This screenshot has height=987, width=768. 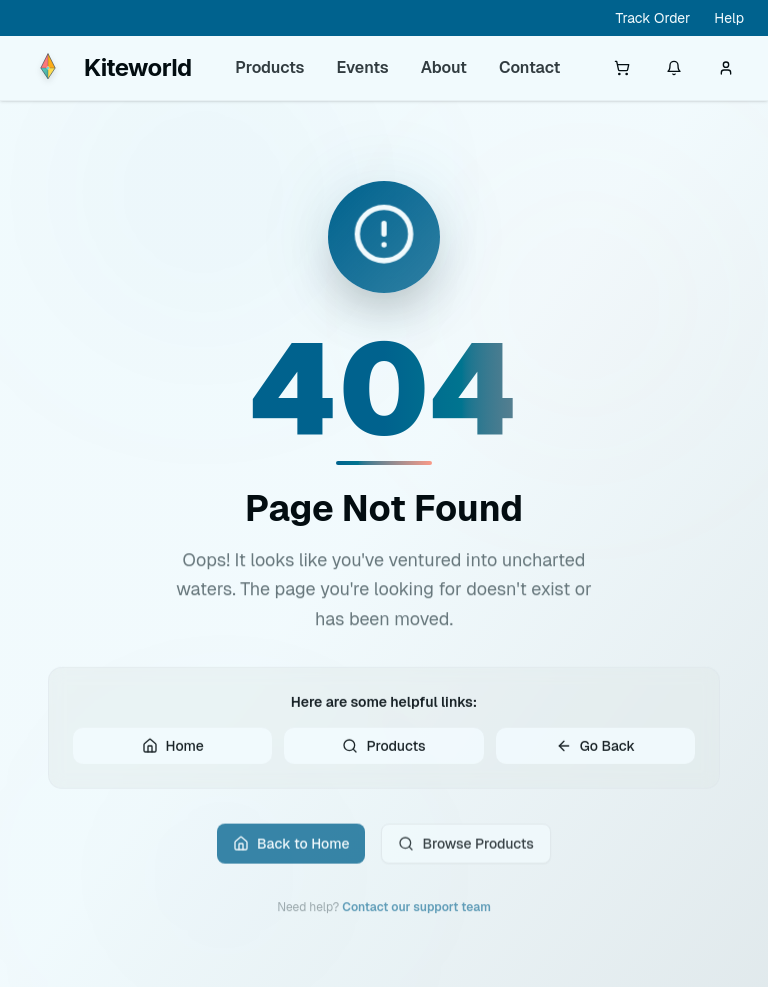 What do you see at coordinates (173, 751) in the screenshot?
I see `Home` at bounding box center [173, 751].